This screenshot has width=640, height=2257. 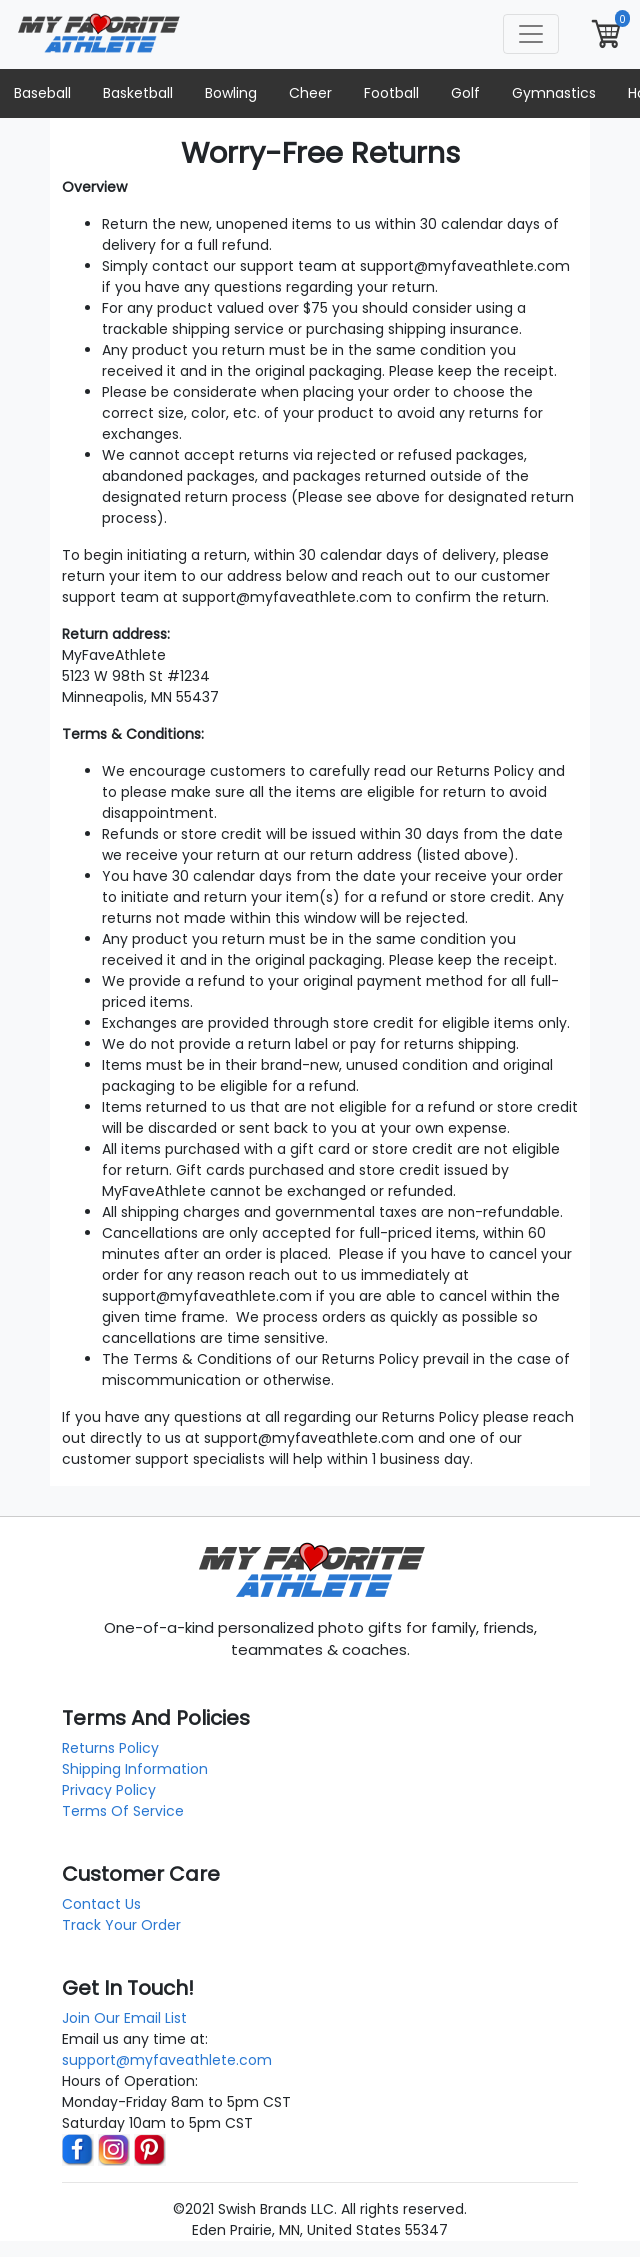 I want to click on Shipping Information, so click(x=135, y=1769).